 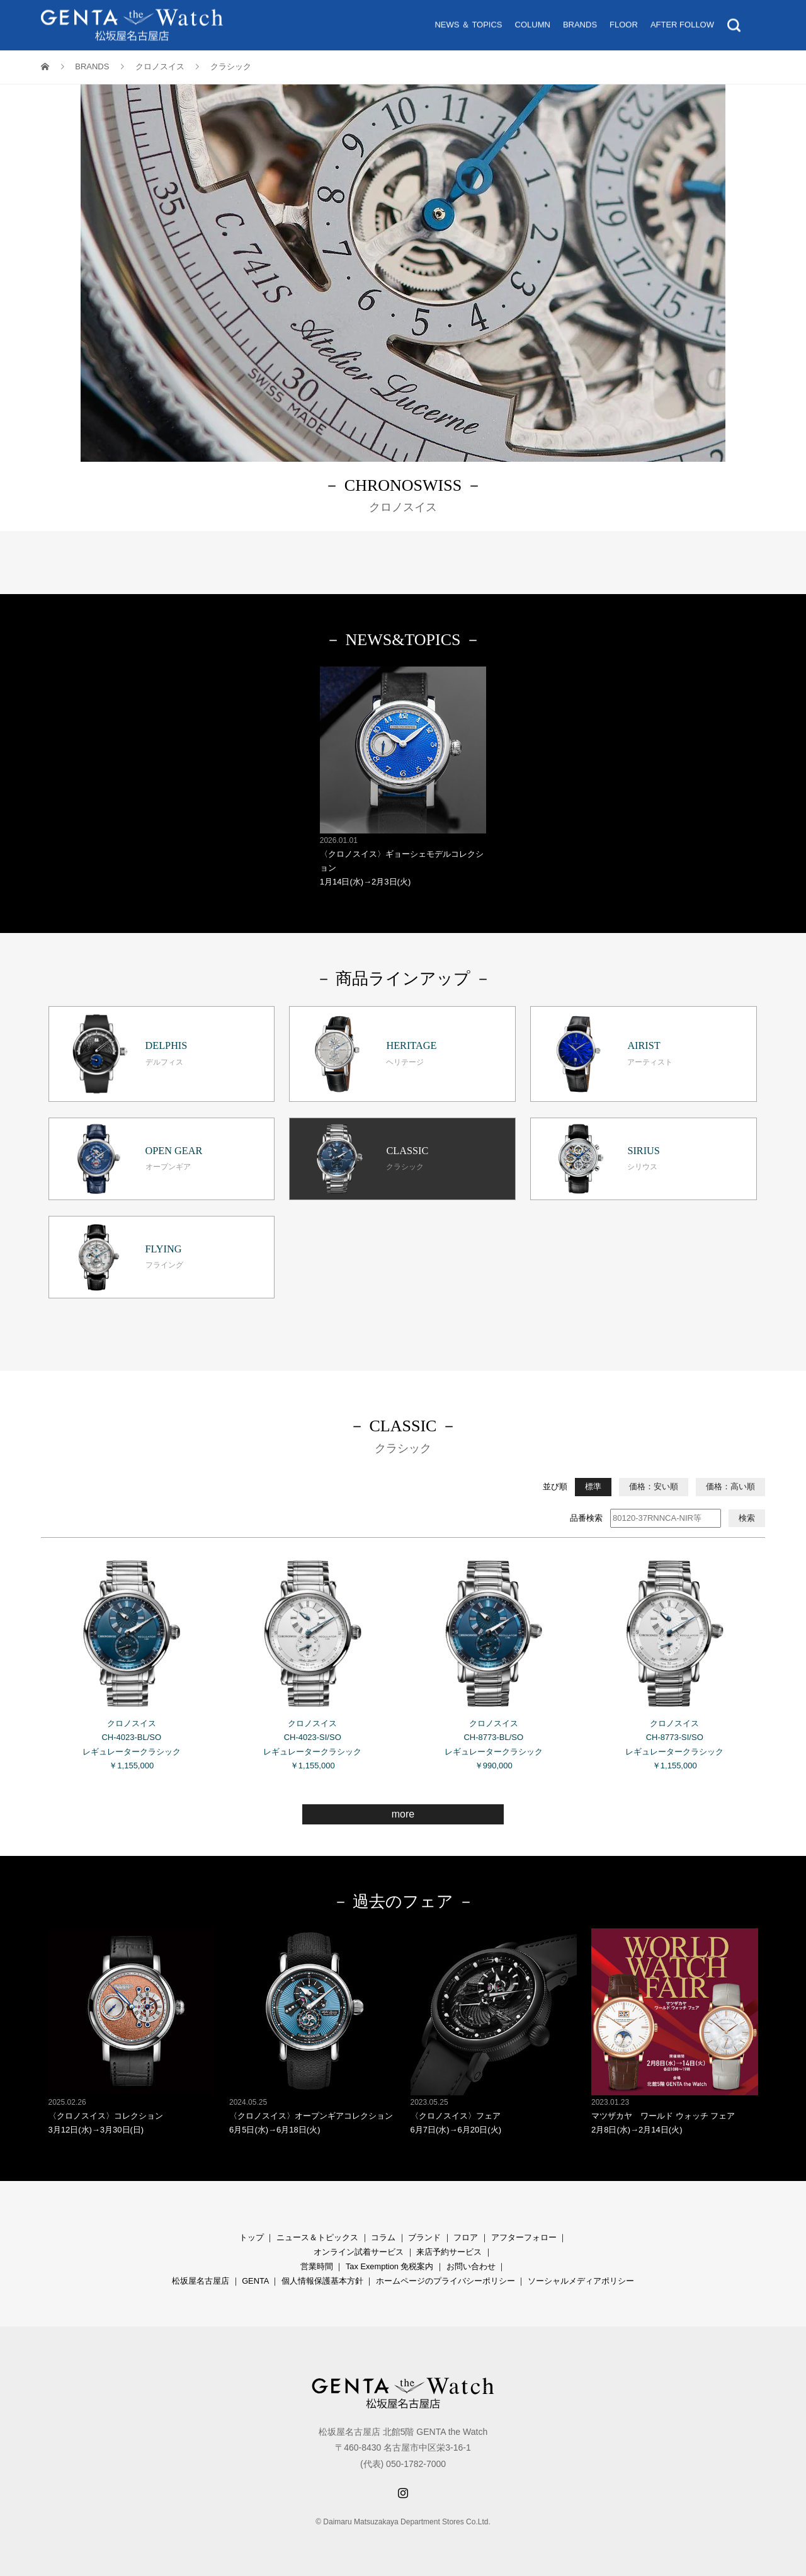 I want to click on クロノスイス CH-4023-SI/SO レギュレータークラシック ￥1,155,000, so click(x=312, y=1660).